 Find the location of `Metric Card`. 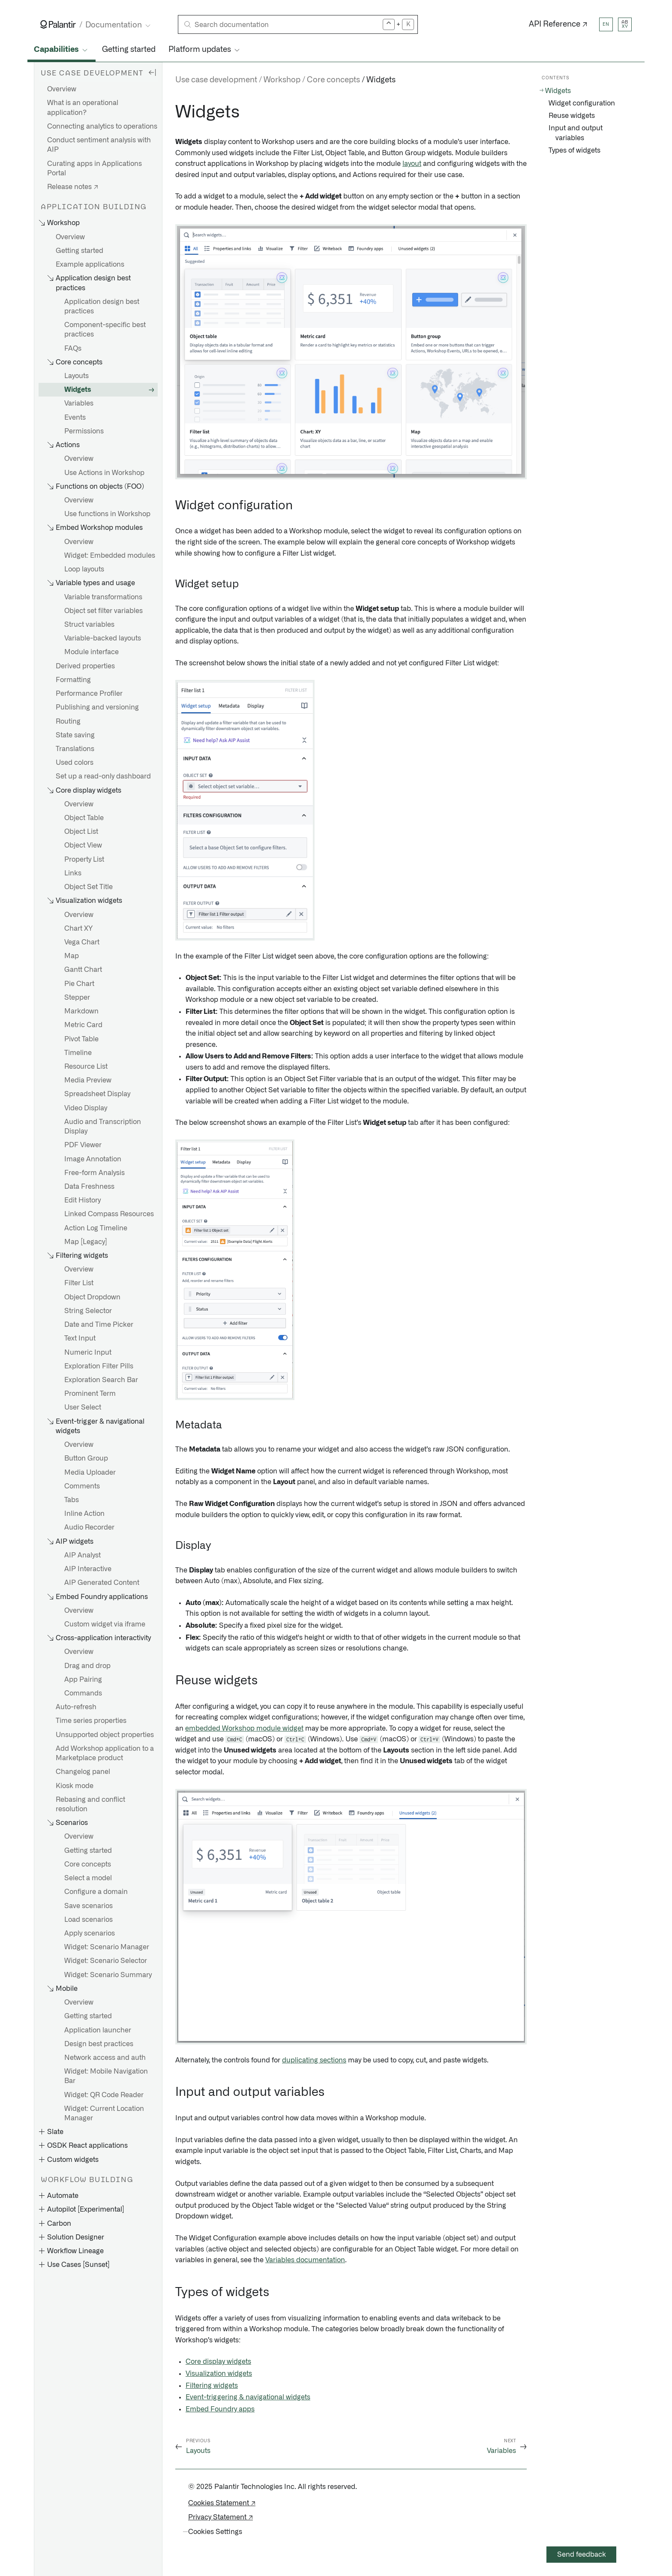

Metric Card is located at coordinates (83, 1025).